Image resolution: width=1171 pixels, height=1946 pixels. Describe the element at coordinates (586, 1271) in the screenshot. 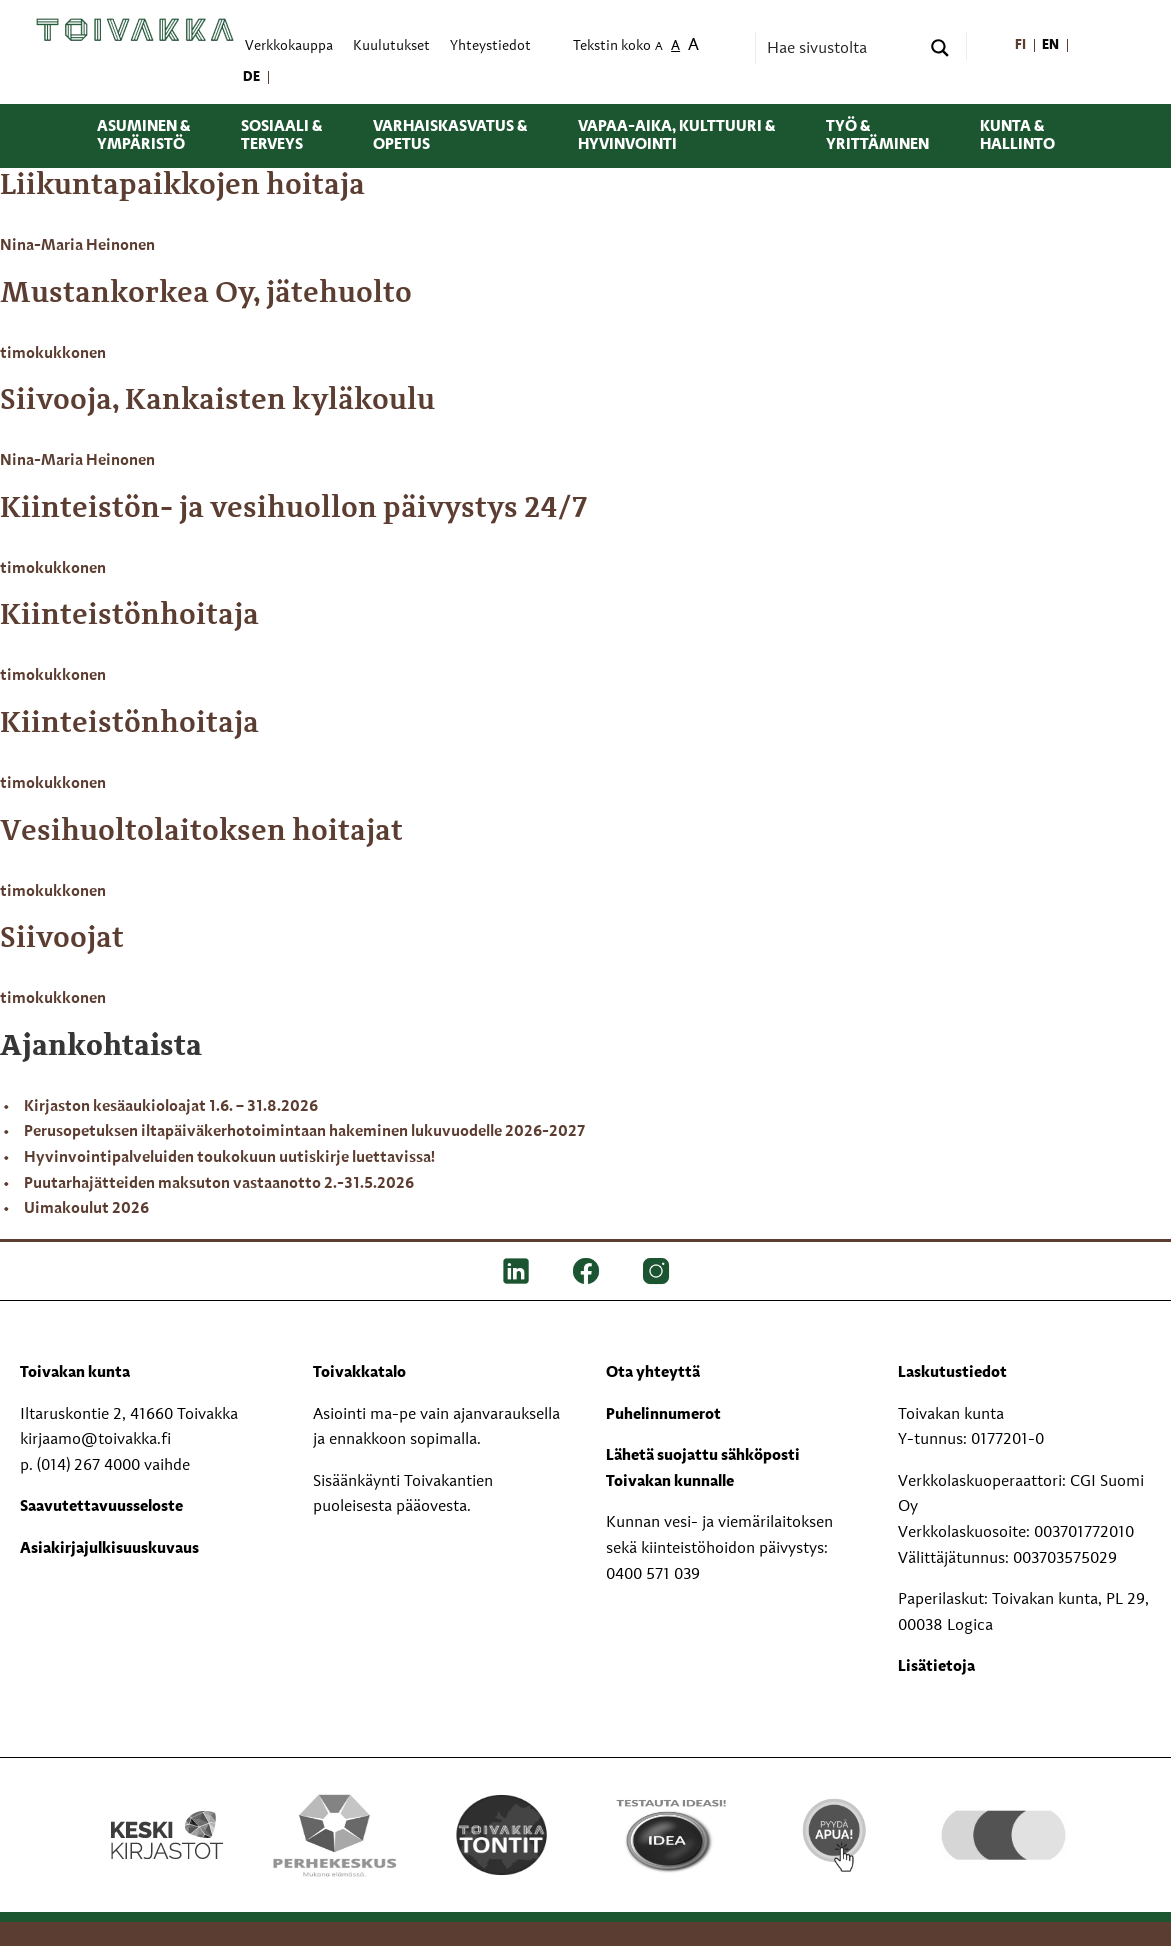

I see `[FB]` at that location.